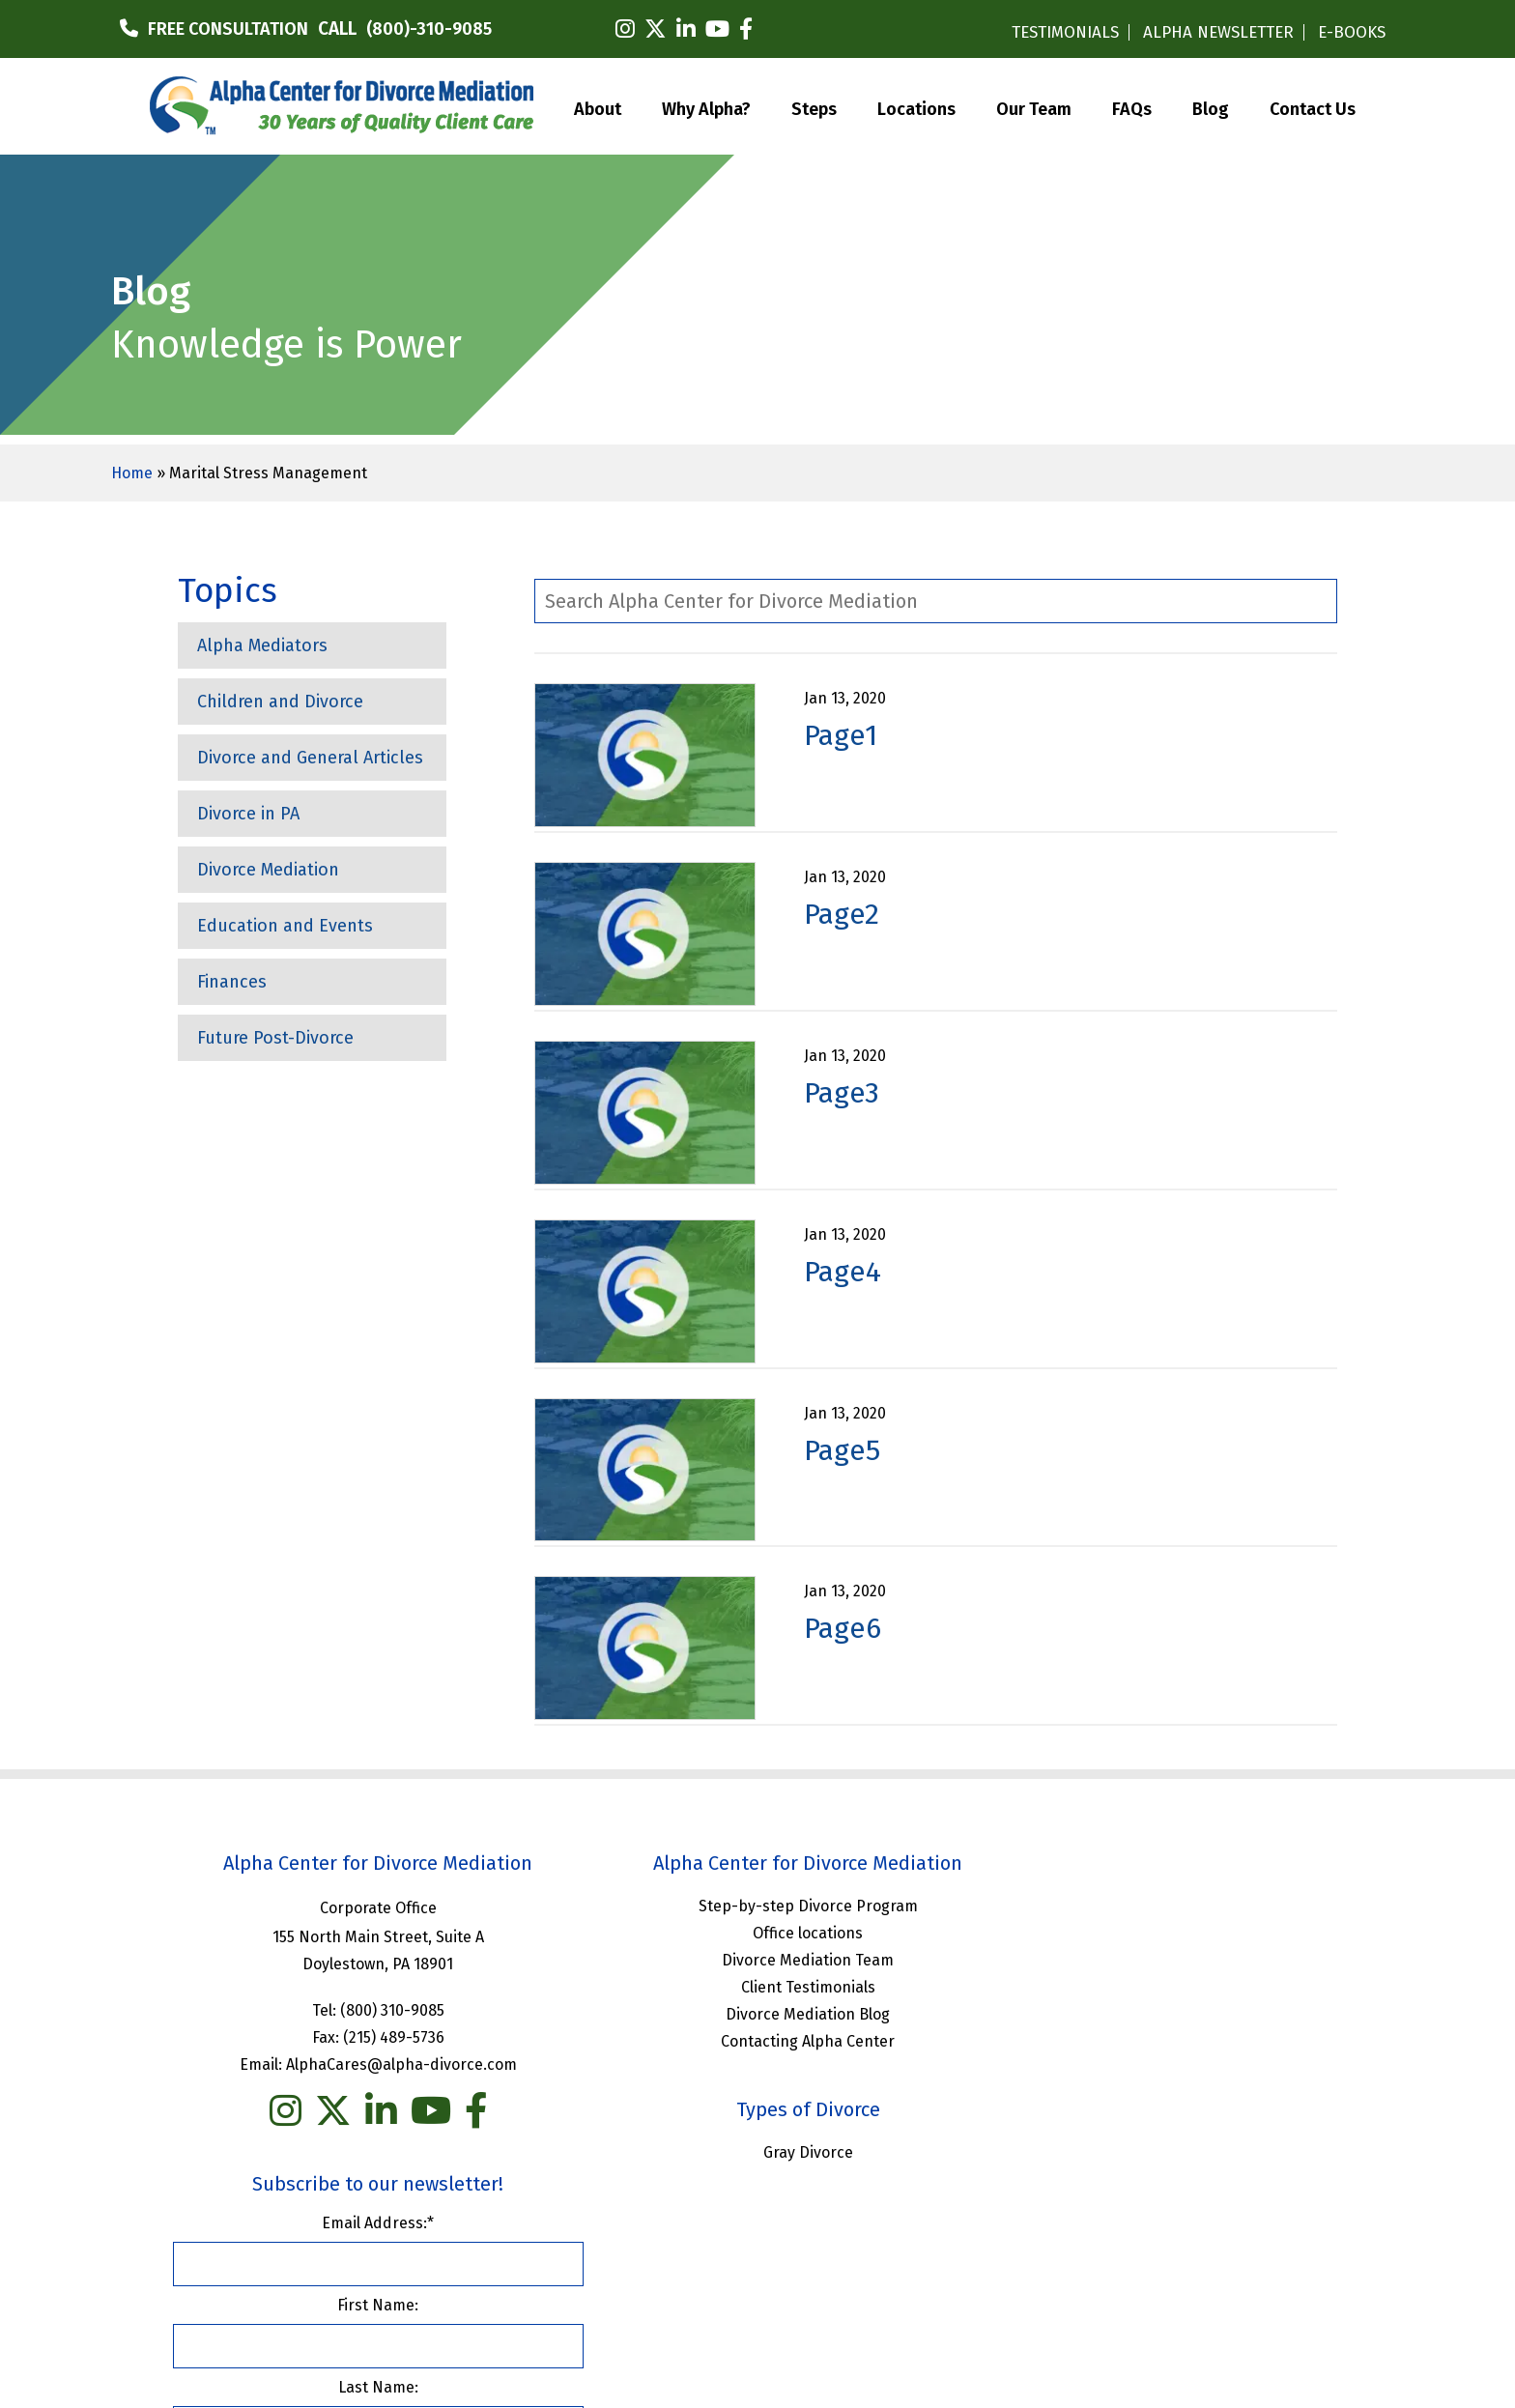 Image resolution: width=1515 pixels, height=2408 pixels. I want to click on Divorce Mediation, so click(268, 869).